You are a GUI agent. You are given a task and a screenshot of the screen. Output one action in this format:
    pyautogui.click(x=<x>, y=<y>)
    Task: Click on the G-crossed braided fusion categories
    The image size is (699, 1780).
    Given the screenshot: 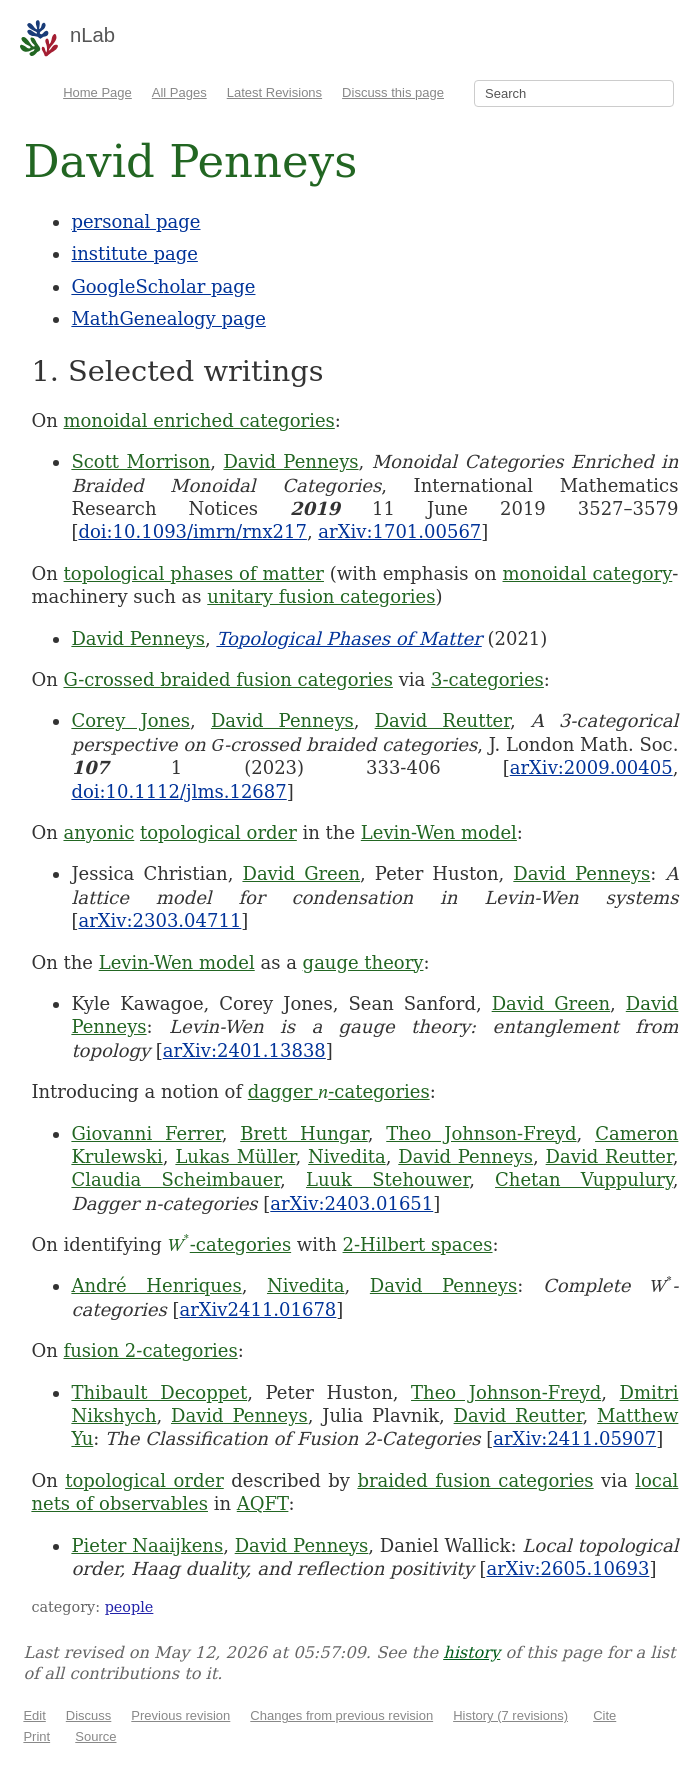 What is the action you would take?
    pyautogui.click(x=227, y=679)
    